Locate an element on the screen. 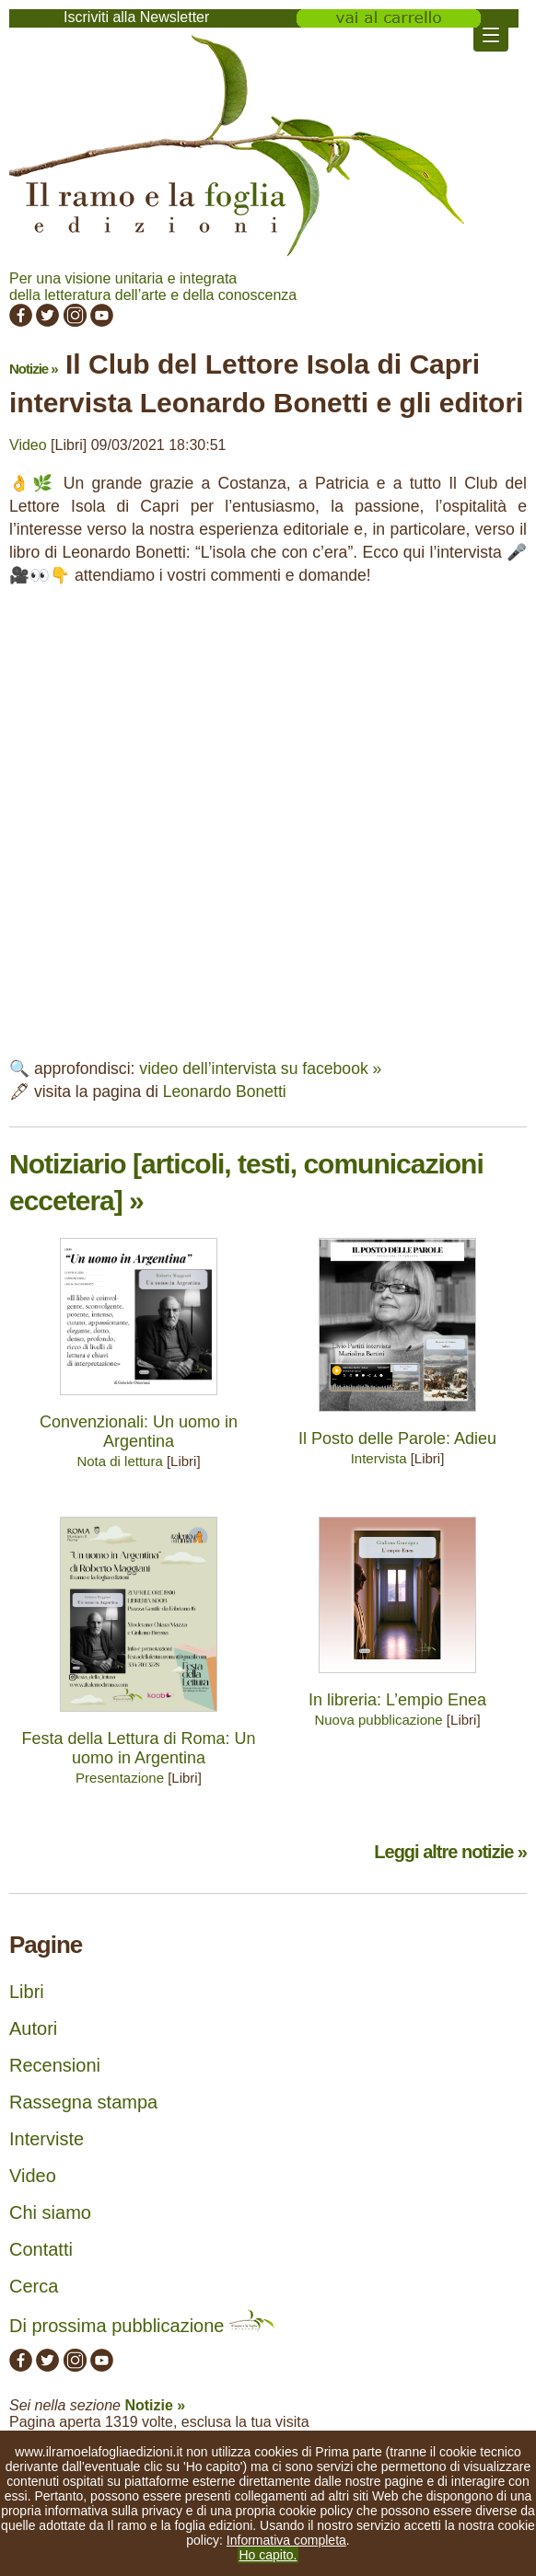 This screenshot has height=2576, width=536. Chi siamo is located at coordinates (50, 2212).